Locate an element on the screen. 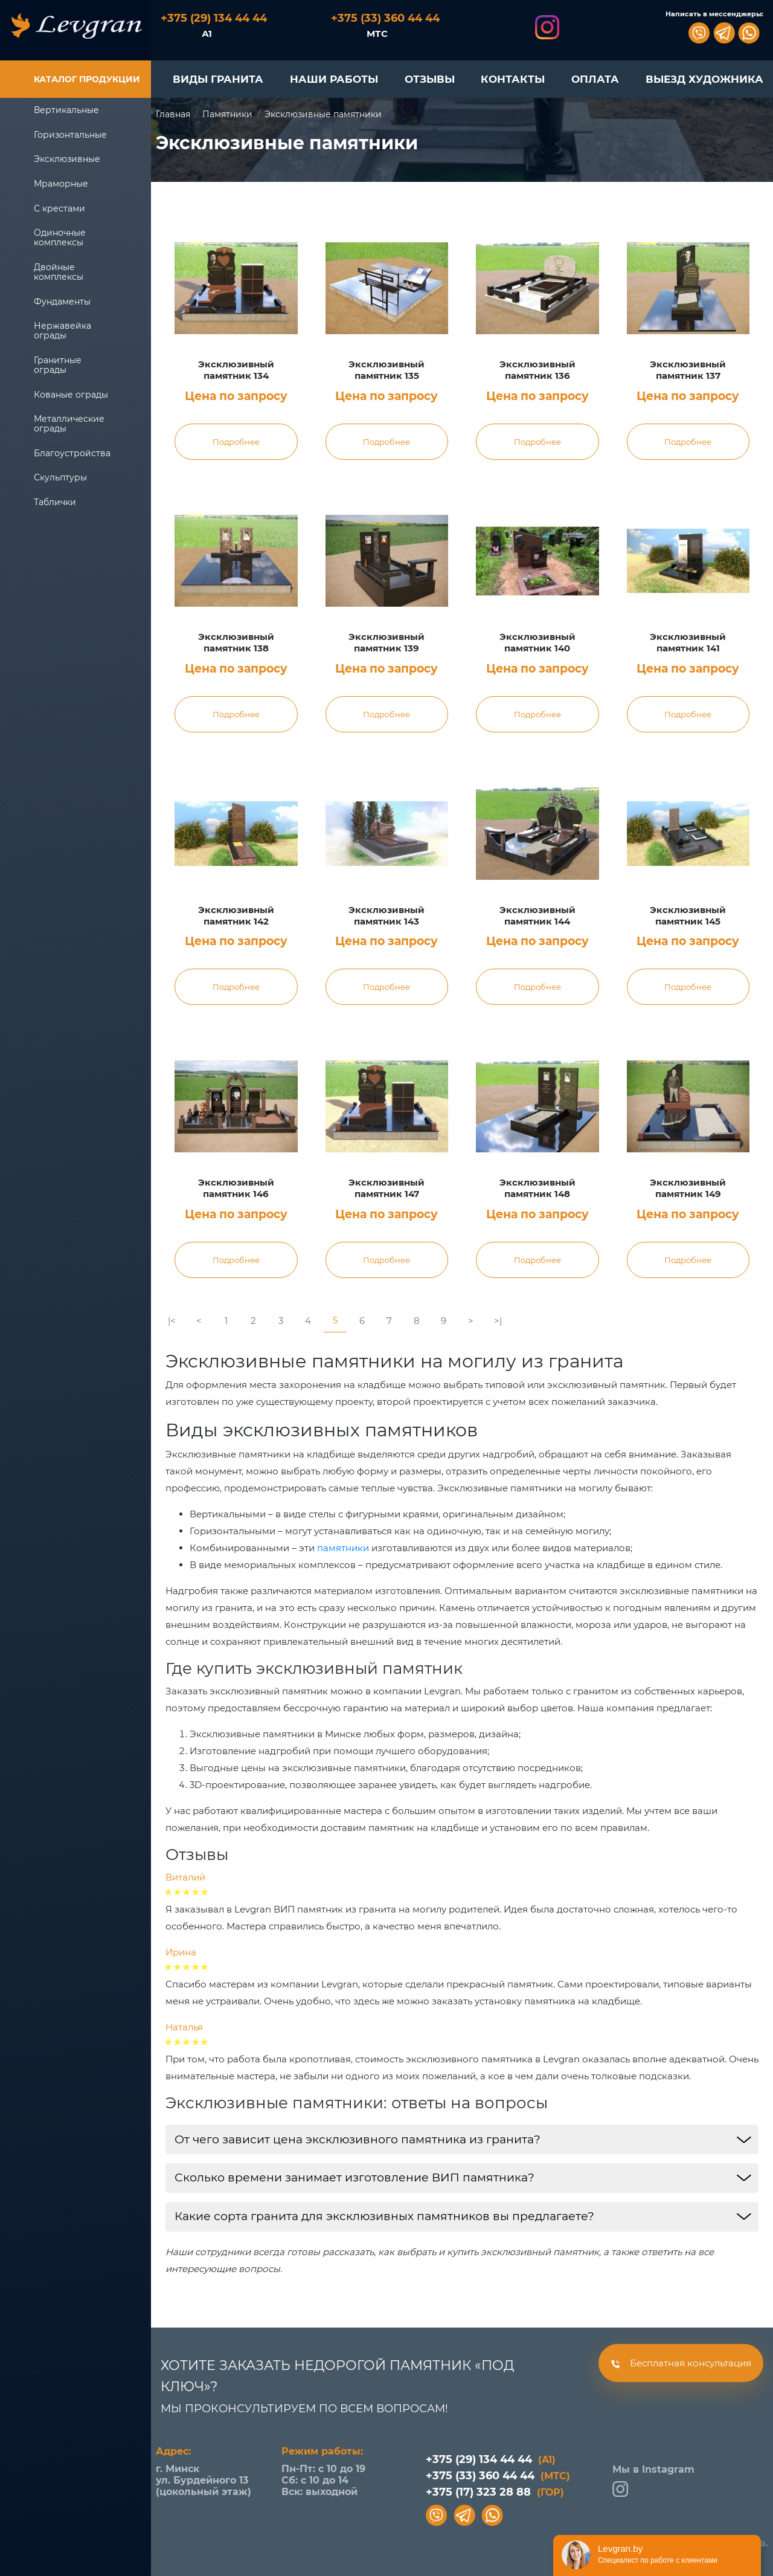  Эксклюзивные is located at coordinates (67, 158).